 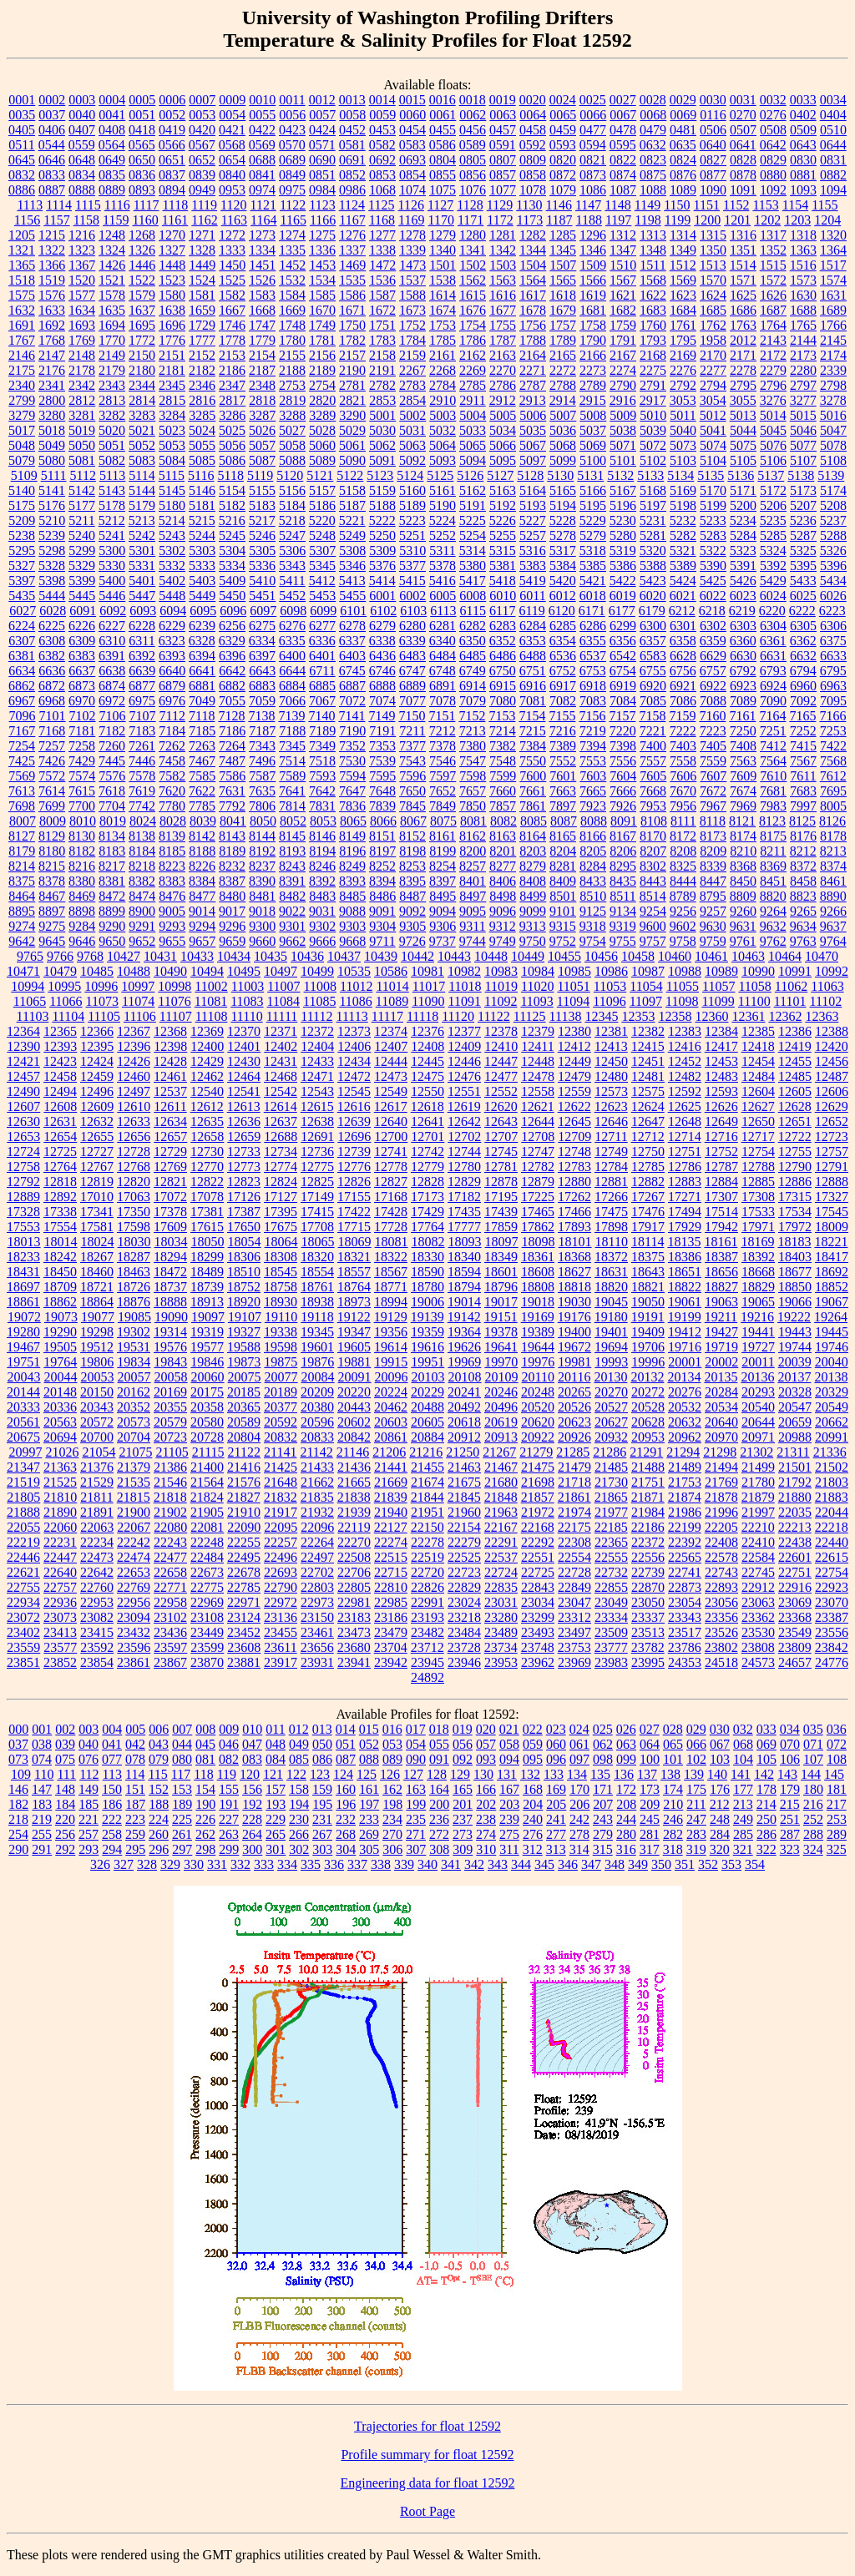 What do you see at coordinates (713, 430) in the screenshot?
I see `5041` at bounding box center [713, 430].